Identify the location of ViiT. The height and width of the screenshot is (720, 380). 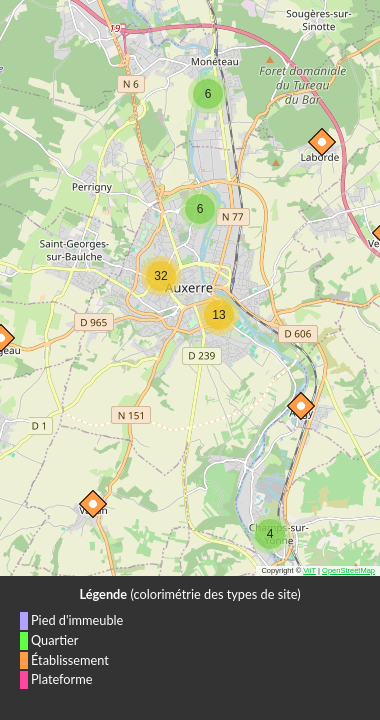
(309, 570).